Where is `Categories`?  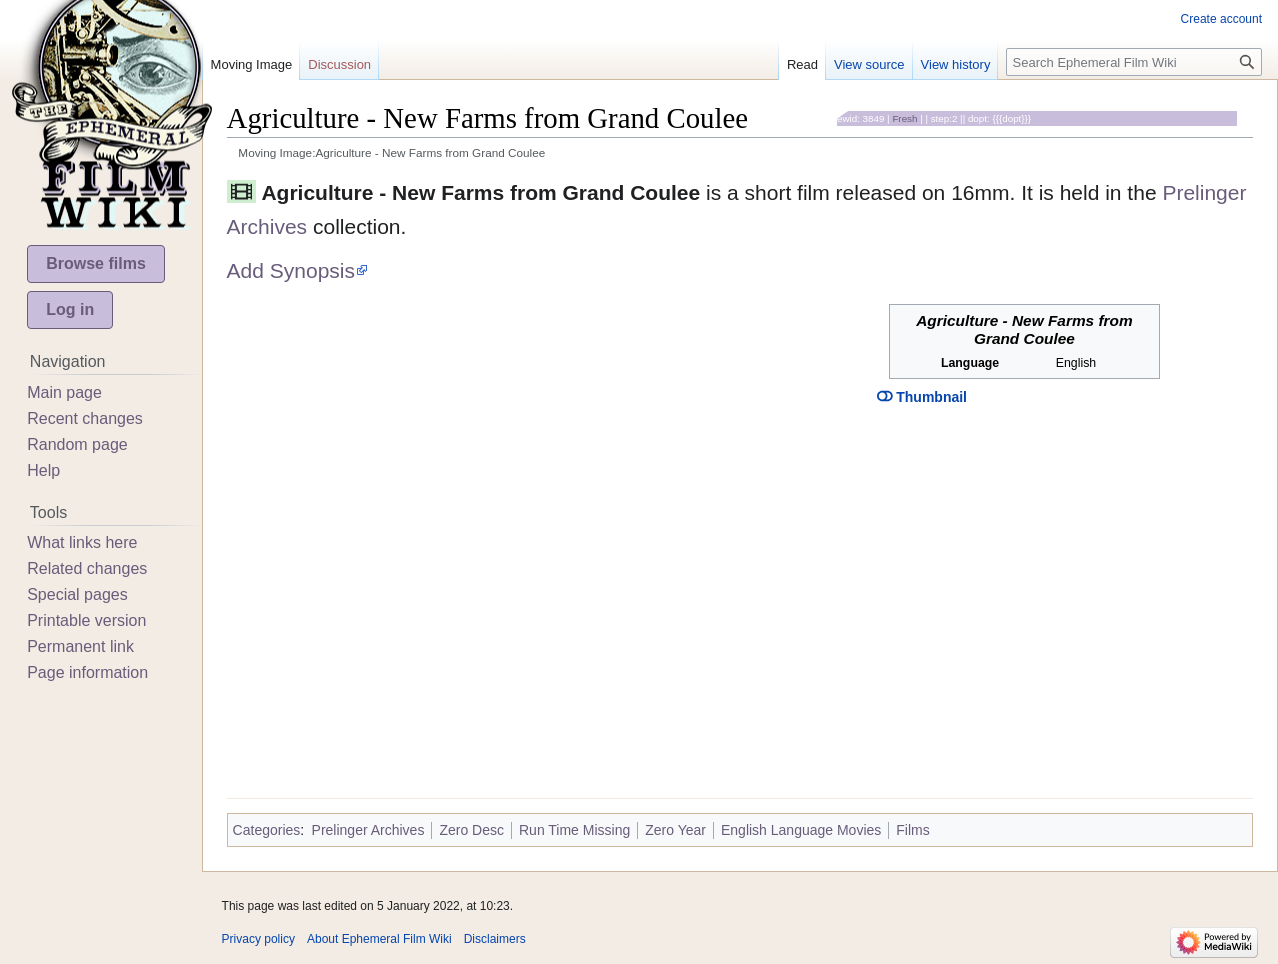
Categories is located at coordinates (267, 830).